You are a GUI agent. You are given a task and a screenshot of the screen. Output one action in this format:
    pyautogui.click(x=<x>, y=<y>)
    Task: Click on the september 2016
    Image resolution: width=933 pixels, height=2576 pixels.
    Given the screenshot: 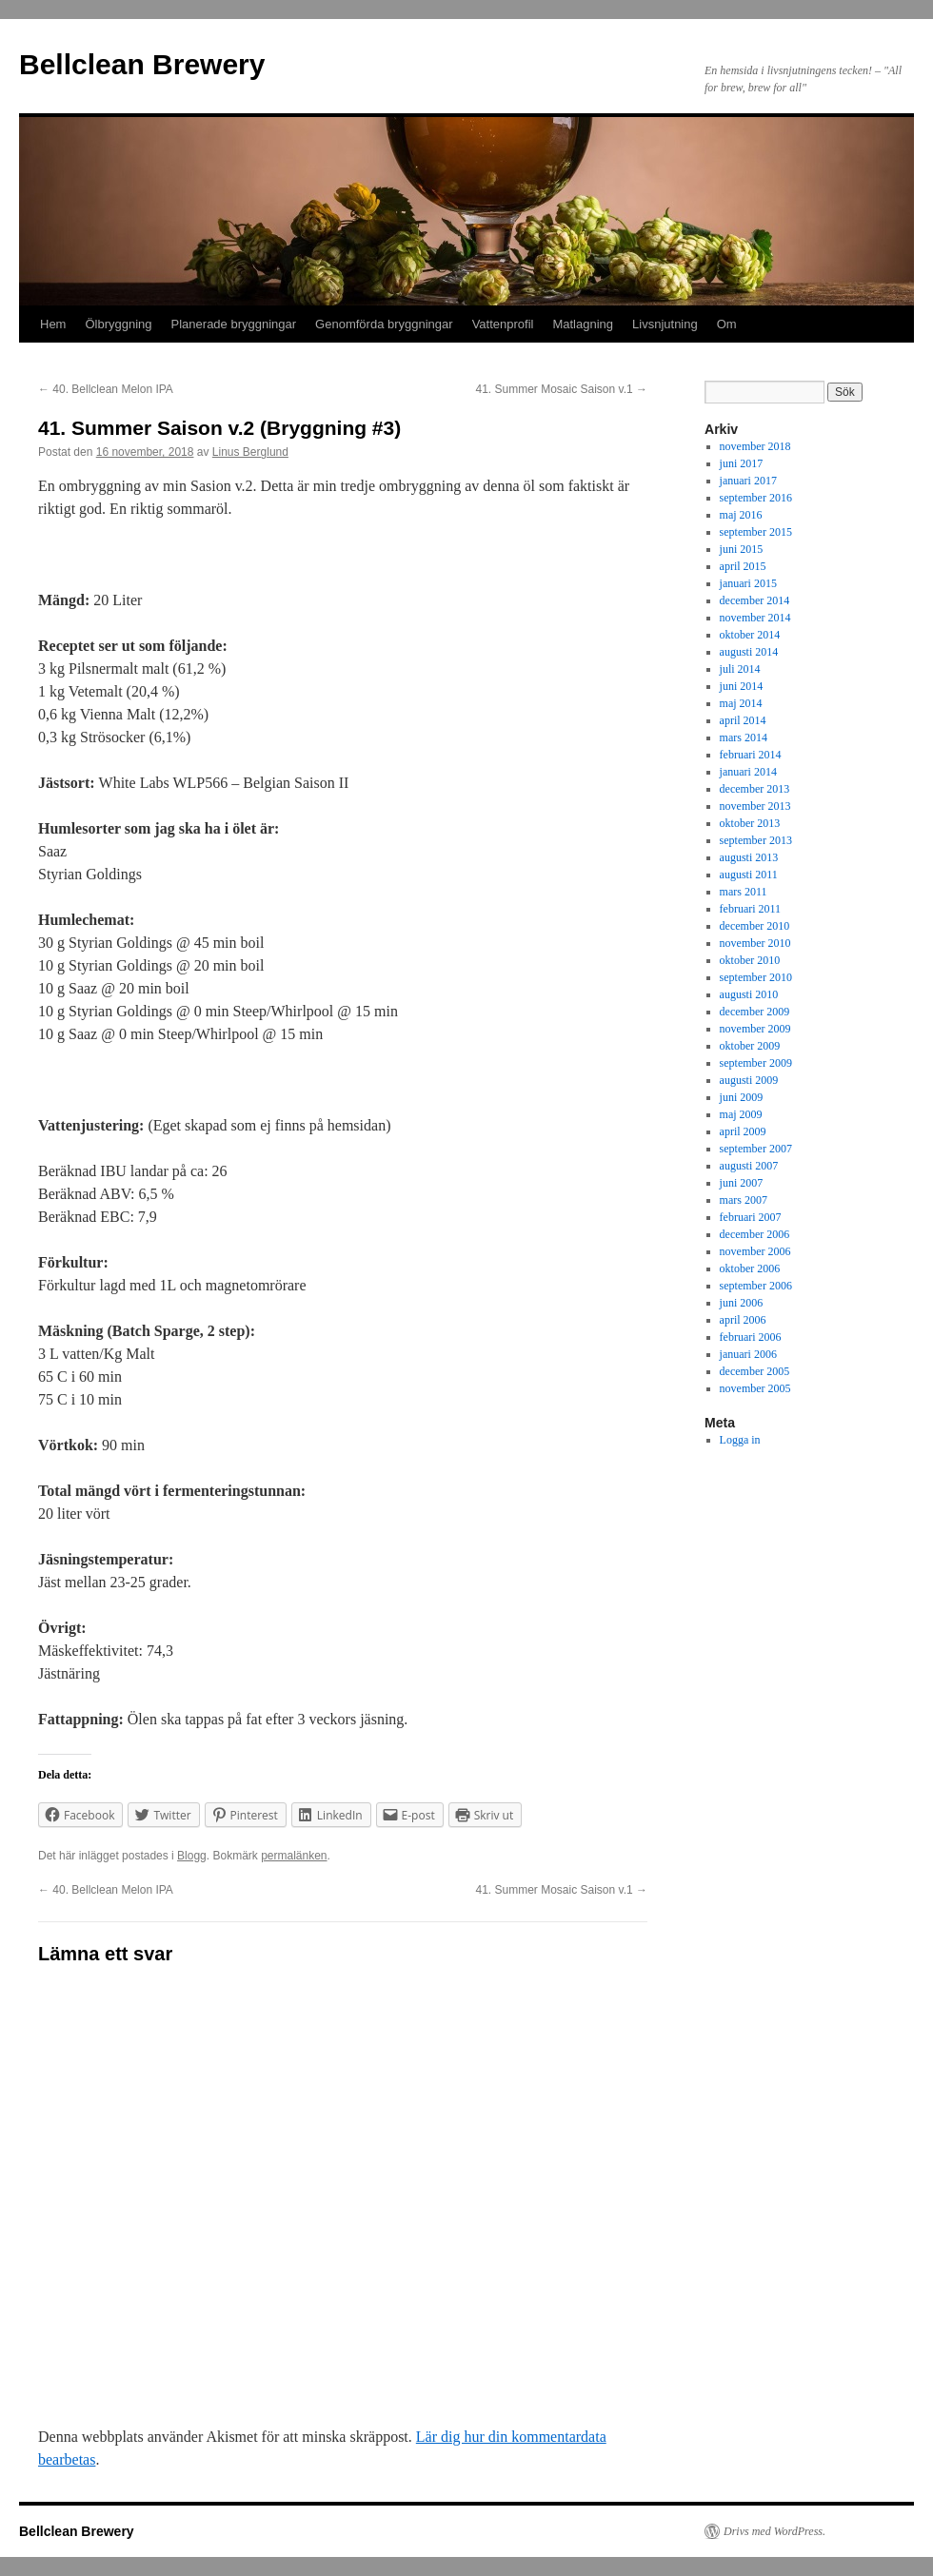 What is the action you would take?
    pyautogui.click(x=756, y=497)
    